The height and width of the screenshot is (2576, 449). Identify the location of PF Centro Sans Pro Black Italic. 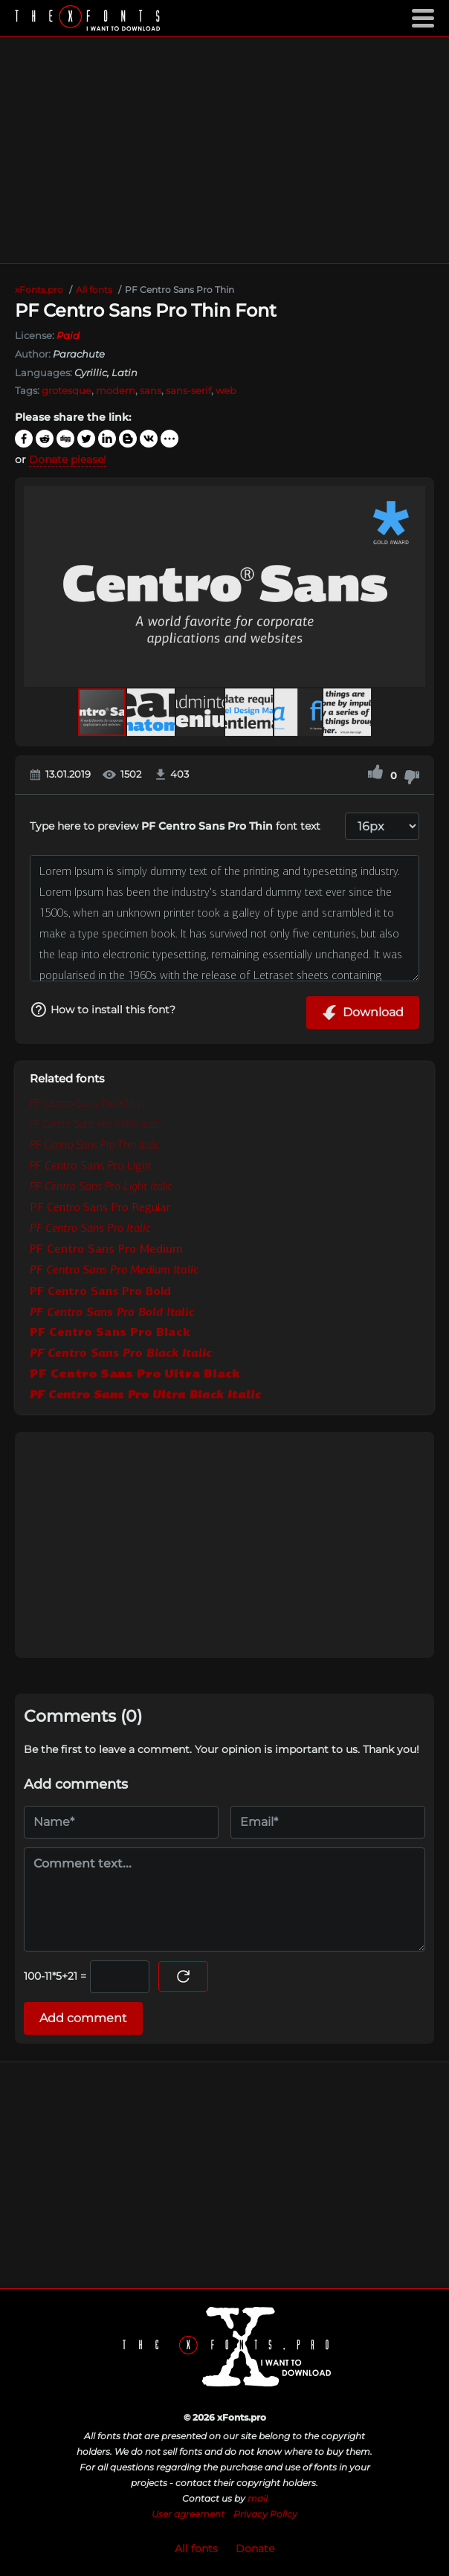
(121, 1352).